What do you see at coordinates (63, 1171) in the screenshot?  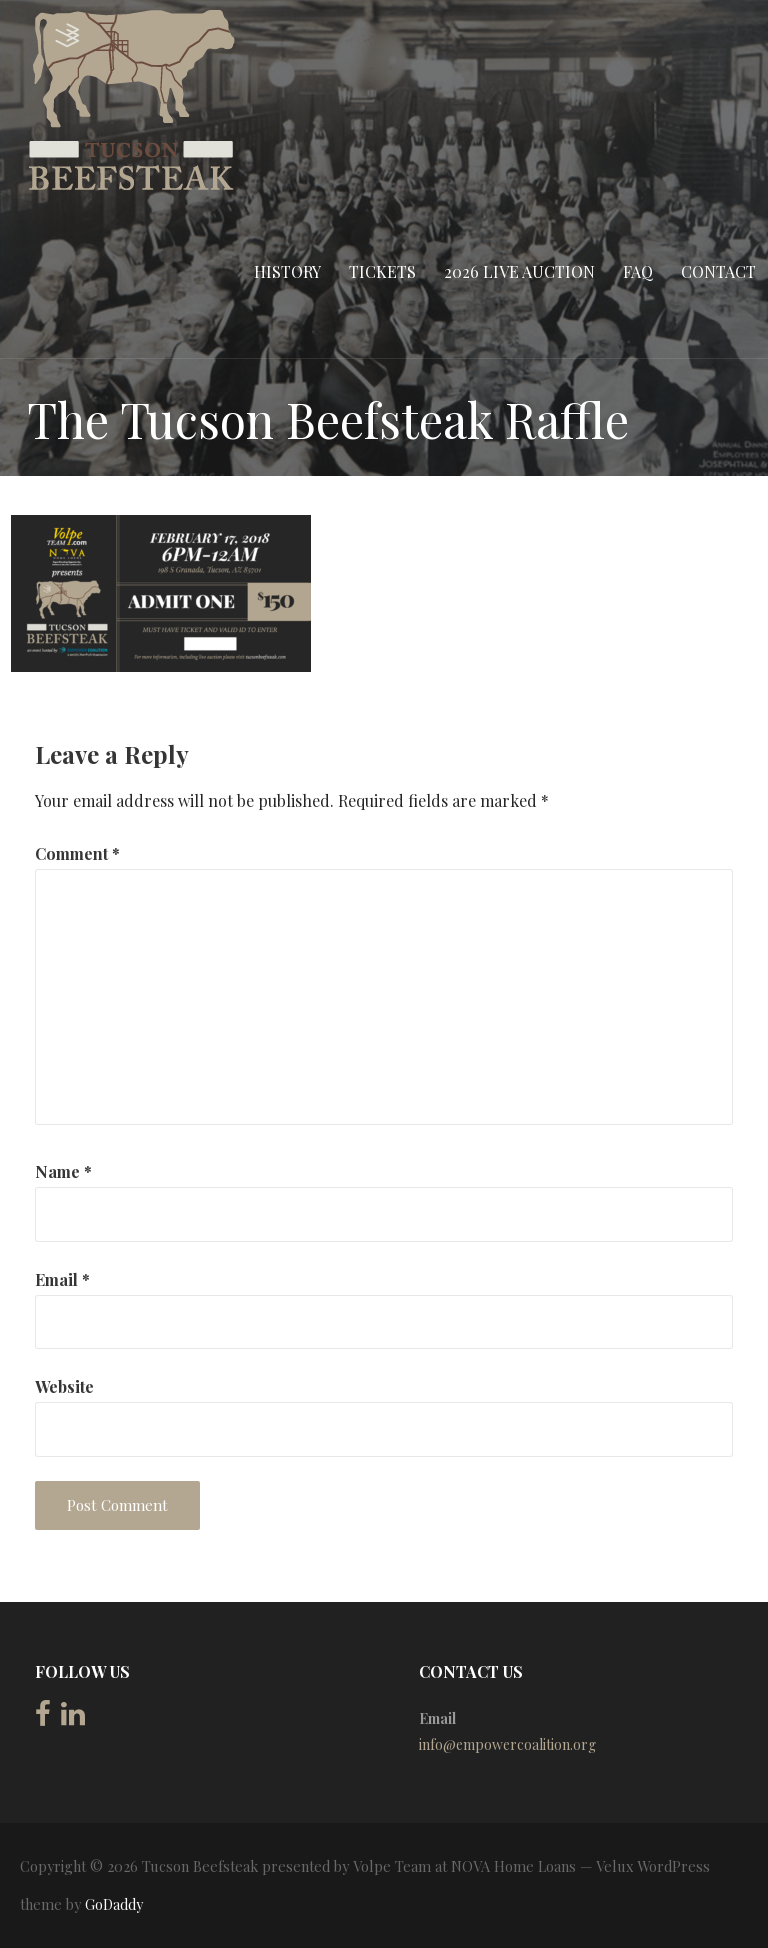 I see `Name` at bounding box center [63, 1171].